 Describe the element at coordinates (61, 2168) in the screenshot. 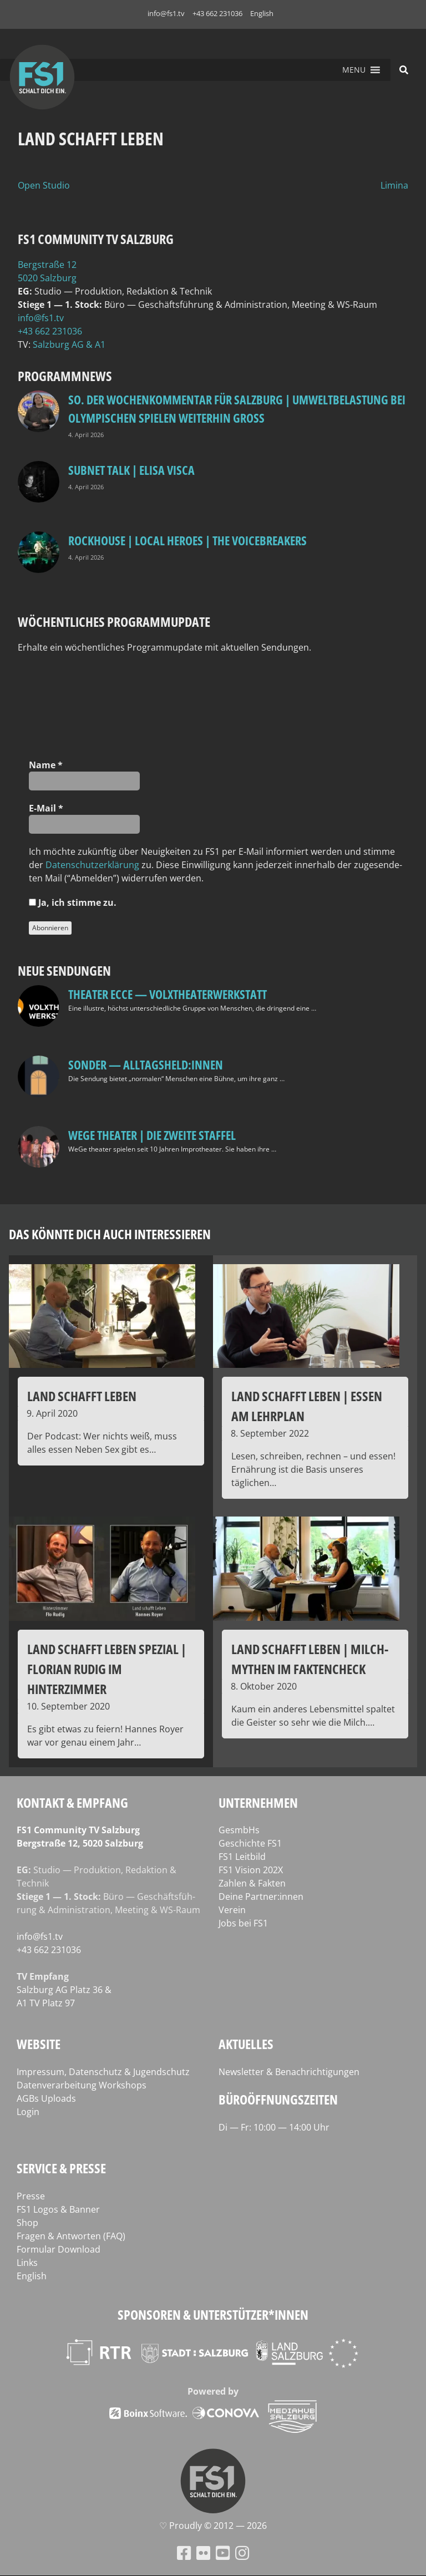

I see `Service & Presse` at that location.